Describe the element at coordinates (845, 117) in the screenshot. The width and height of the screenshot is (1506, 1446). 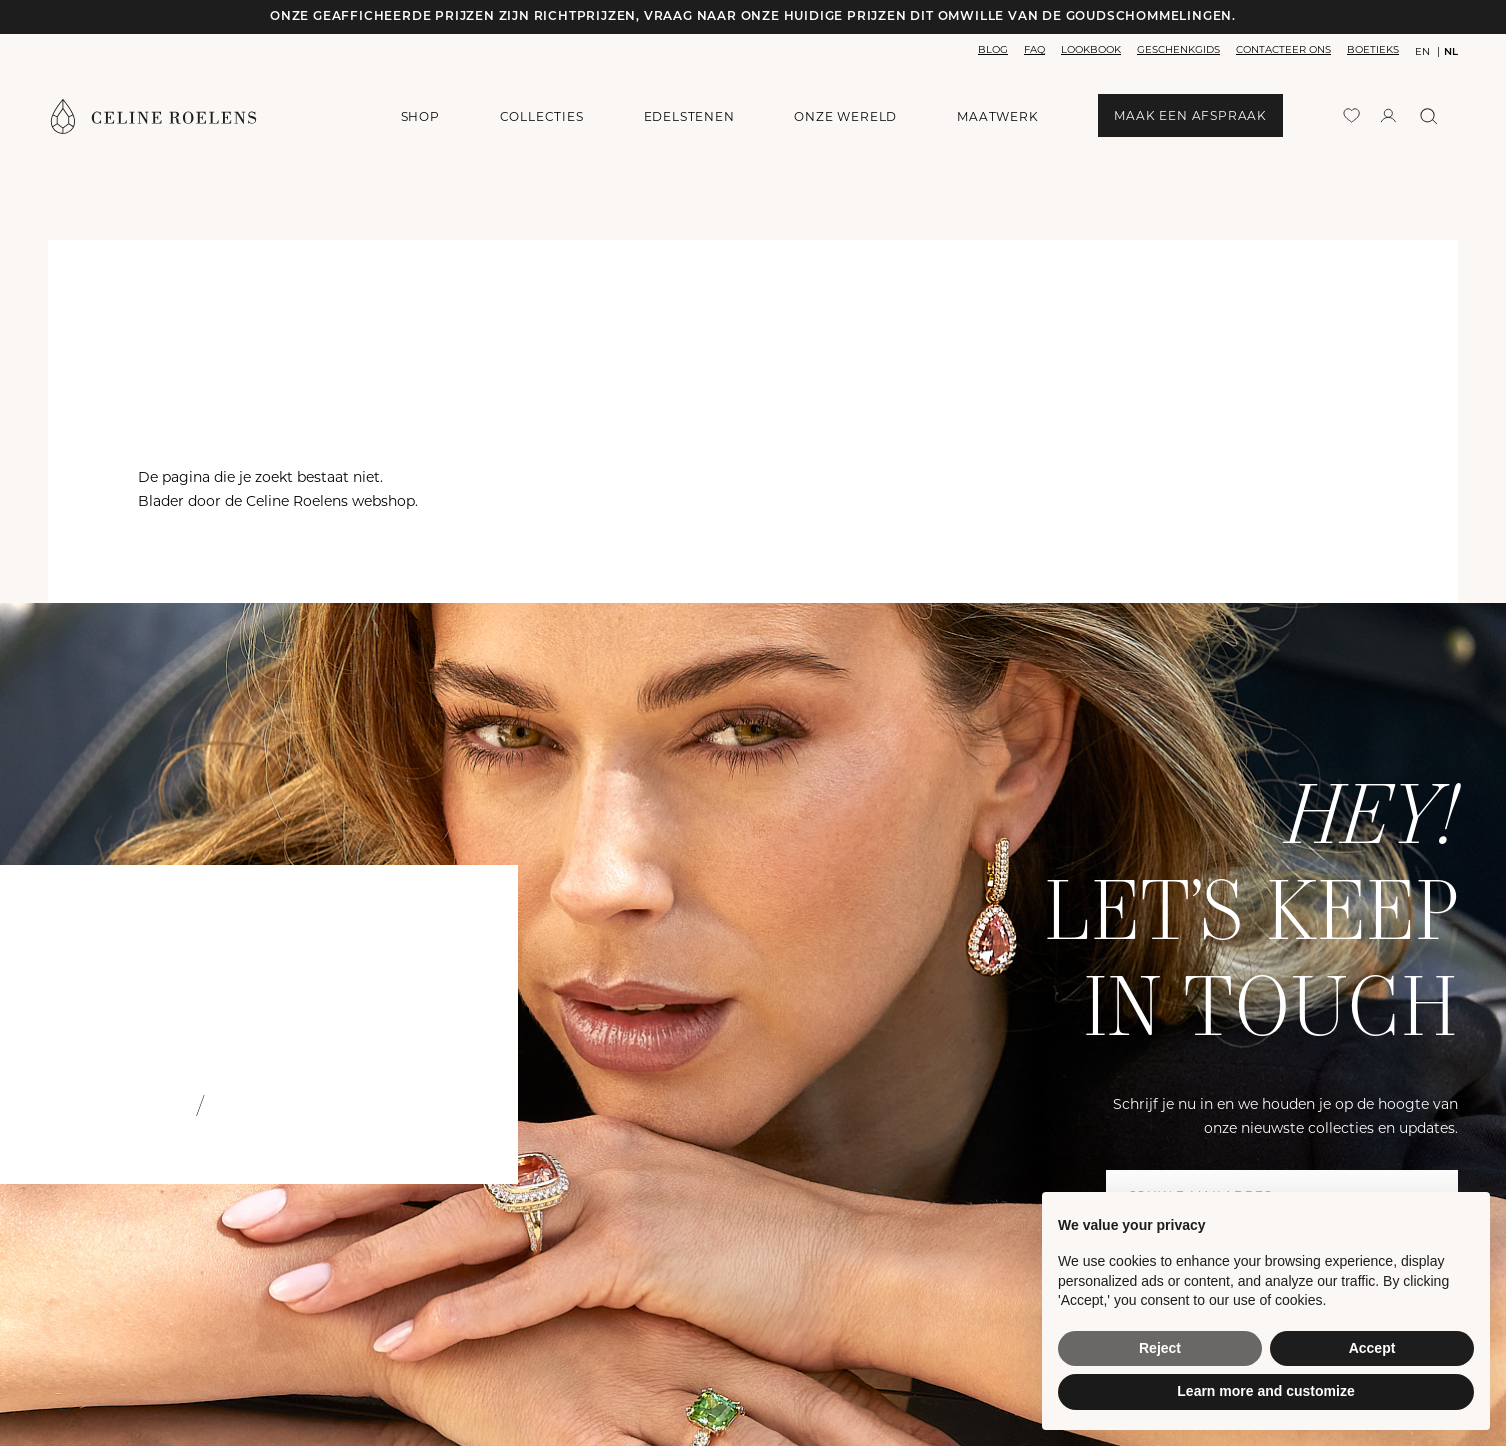
I see `onze wereld` at that location.